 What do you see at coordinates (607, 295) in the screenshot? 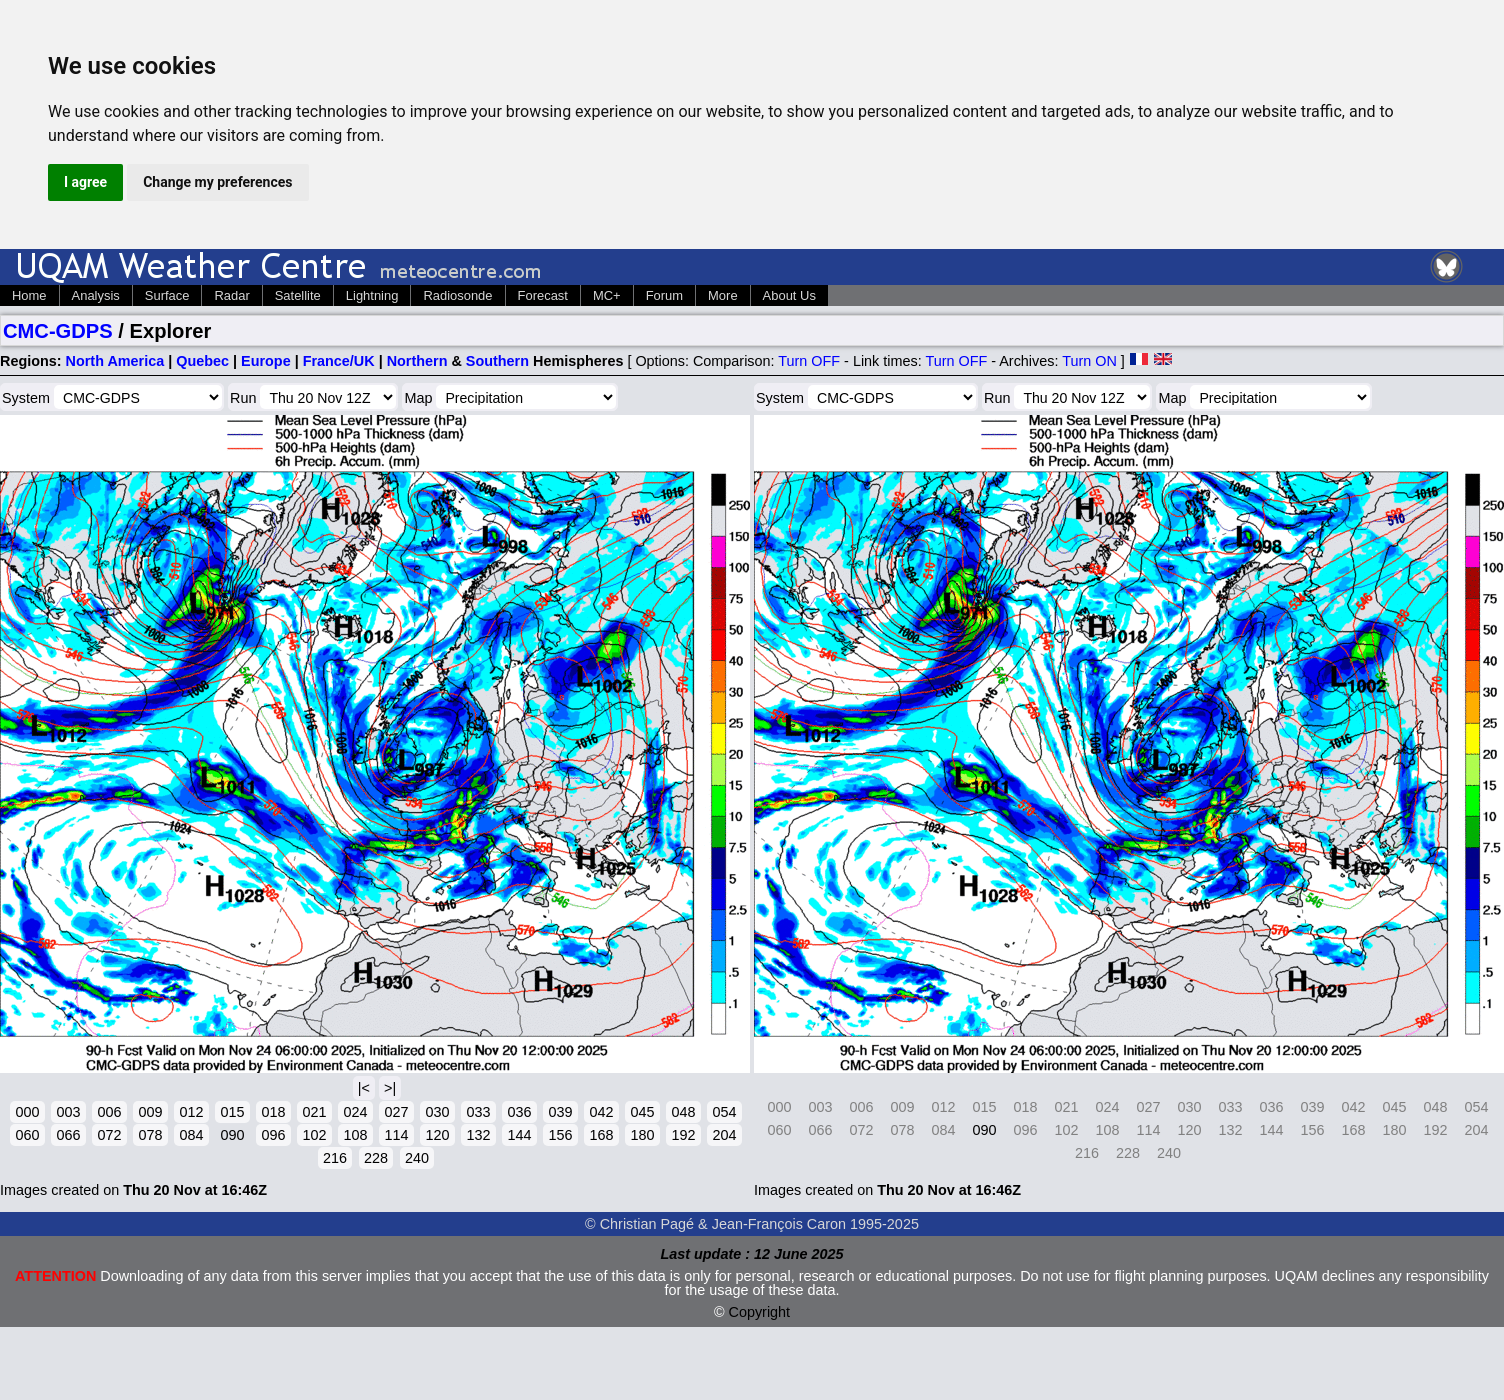
I see `MC+` at bounding box center [607, 295].